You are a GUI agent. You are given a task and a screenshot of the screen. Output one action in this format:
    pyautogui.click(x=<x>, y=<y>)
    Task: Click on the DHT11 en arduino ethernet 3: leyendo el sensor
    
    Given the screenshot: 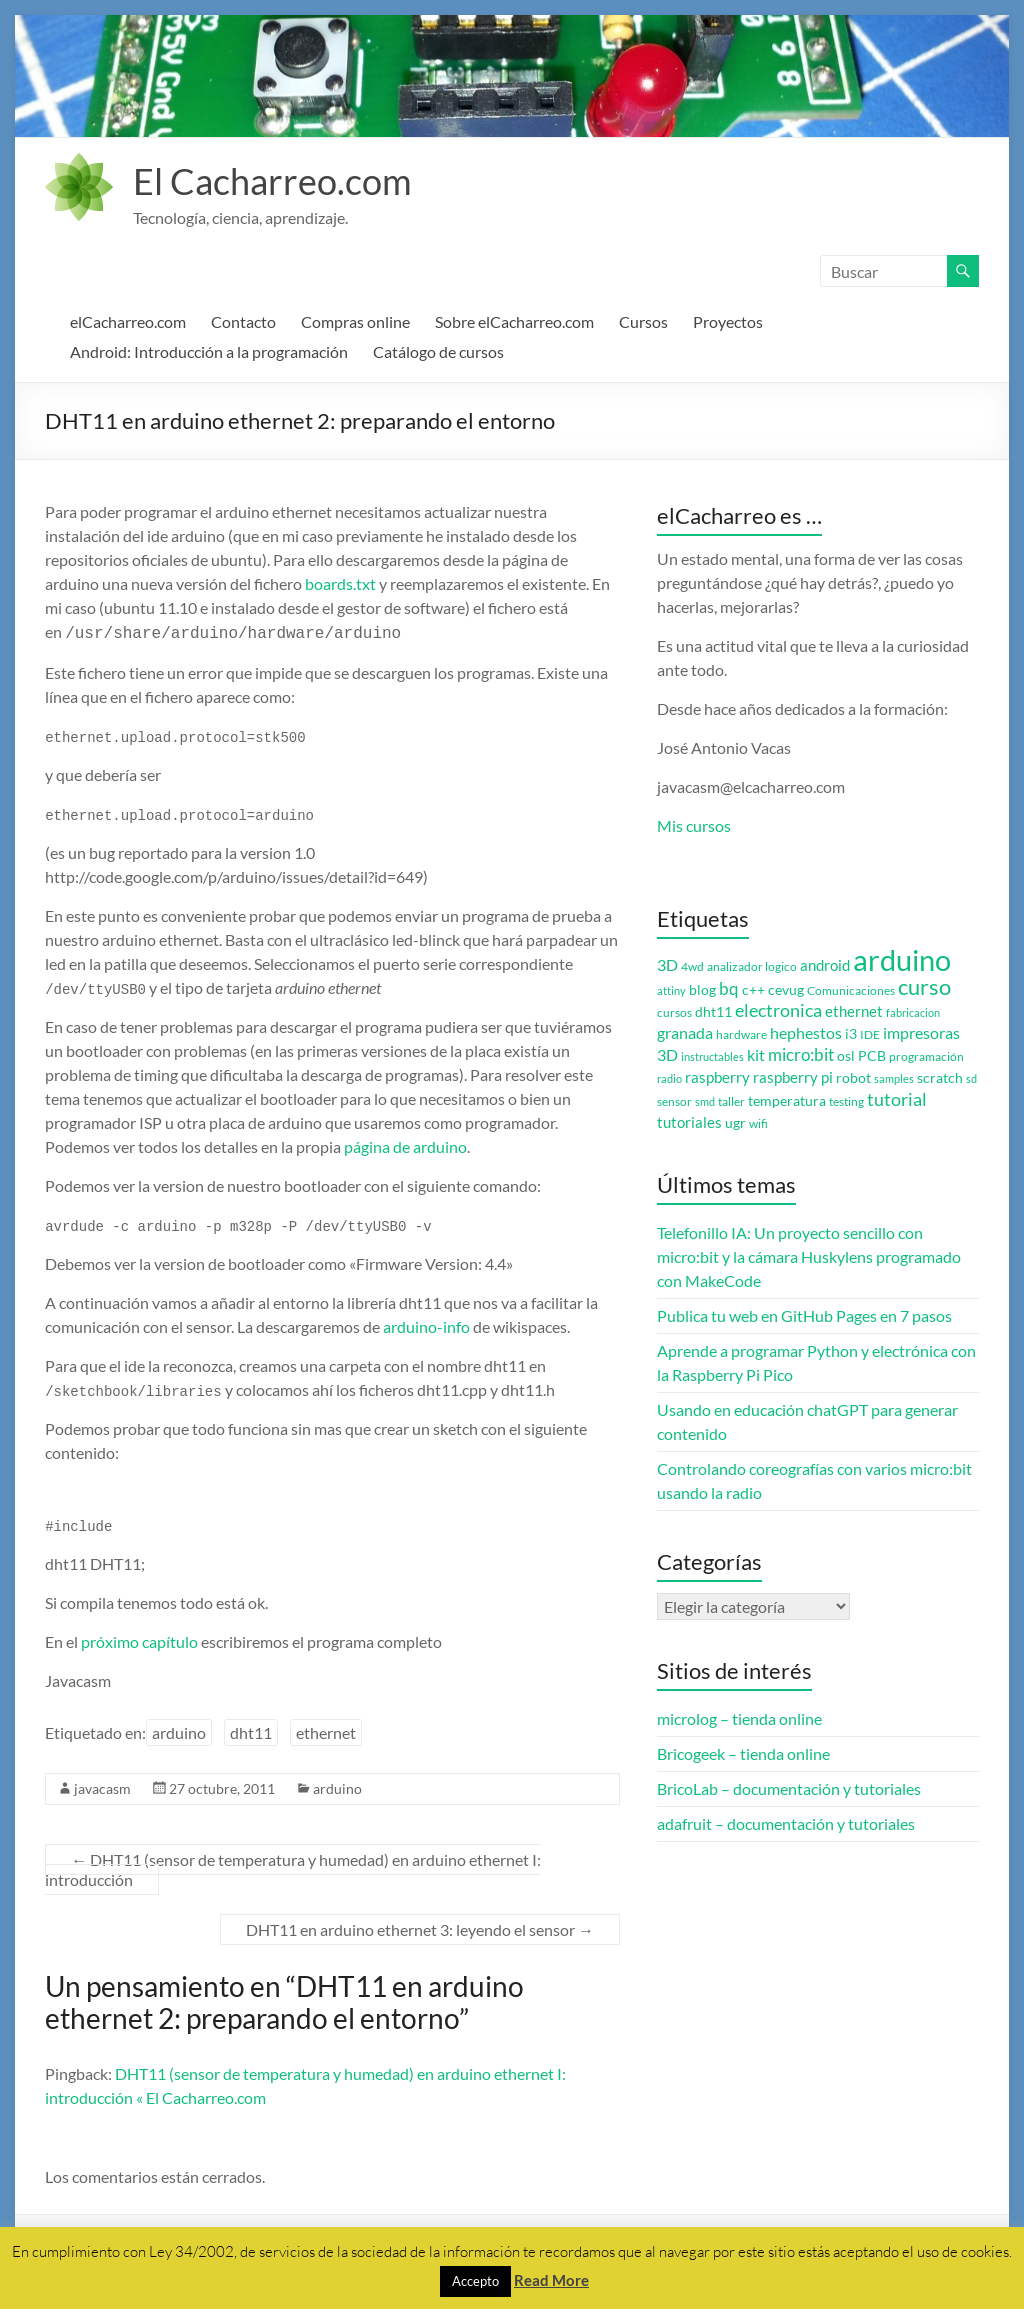 What is the action you would take?
    pyautogui.click(x=420, y=1927)
    